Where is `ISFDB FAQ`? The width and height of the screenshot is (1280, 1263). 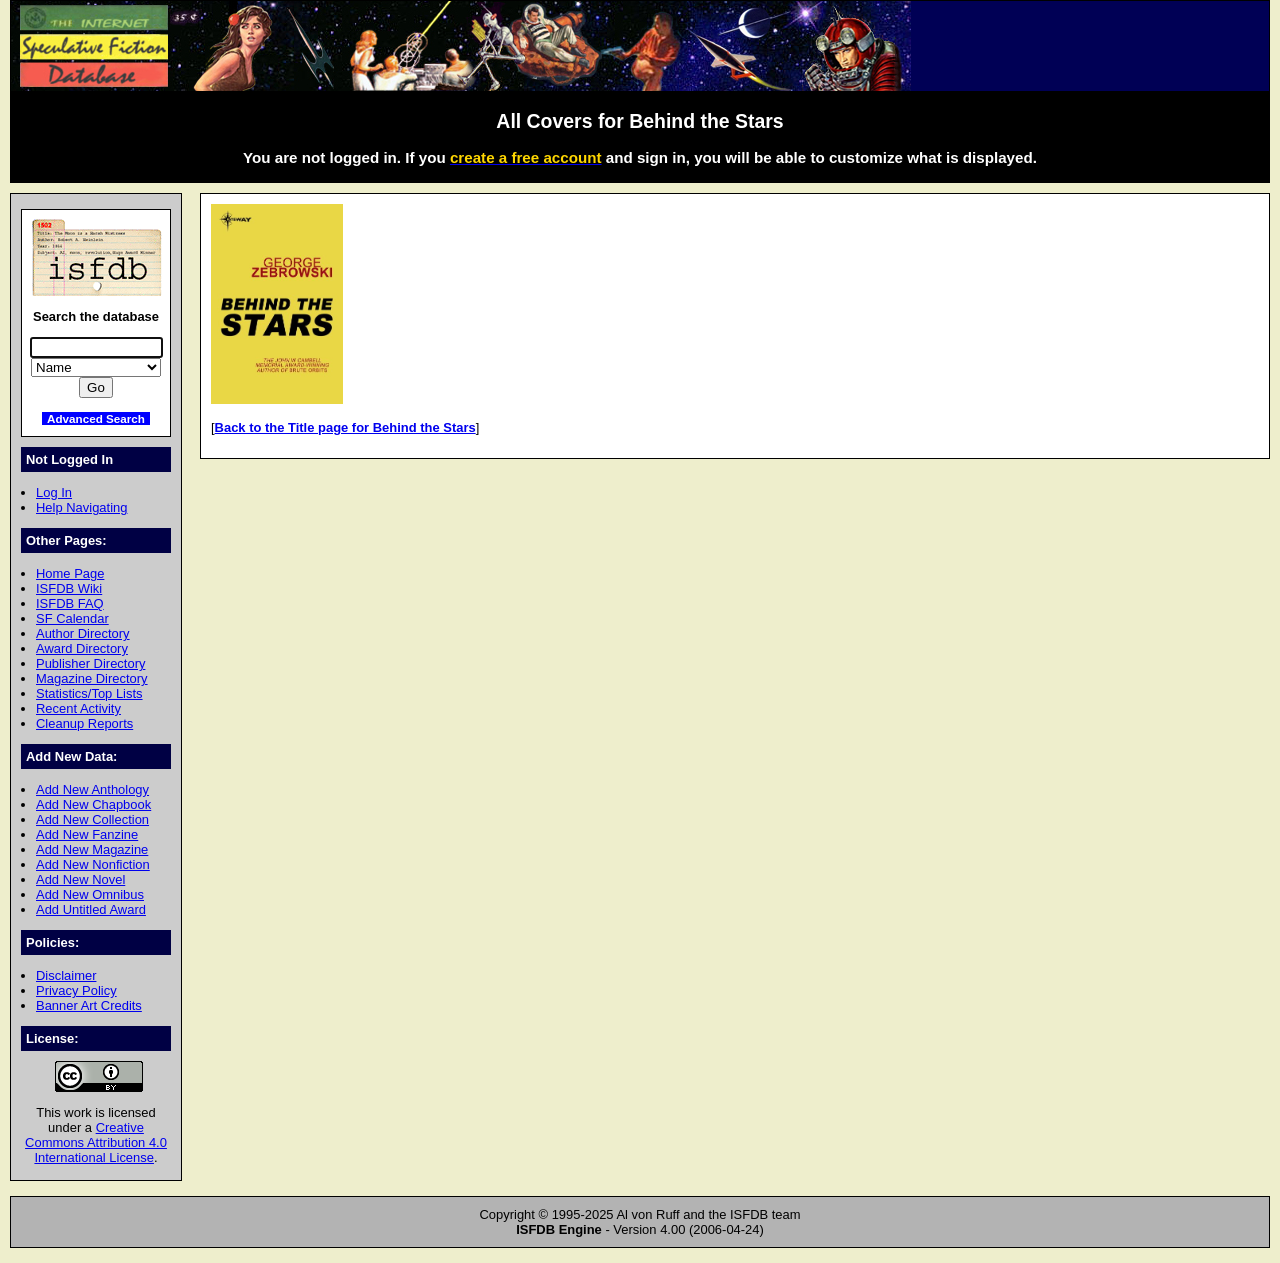
ISFDB FAQ is located at coordinates (70, 603).